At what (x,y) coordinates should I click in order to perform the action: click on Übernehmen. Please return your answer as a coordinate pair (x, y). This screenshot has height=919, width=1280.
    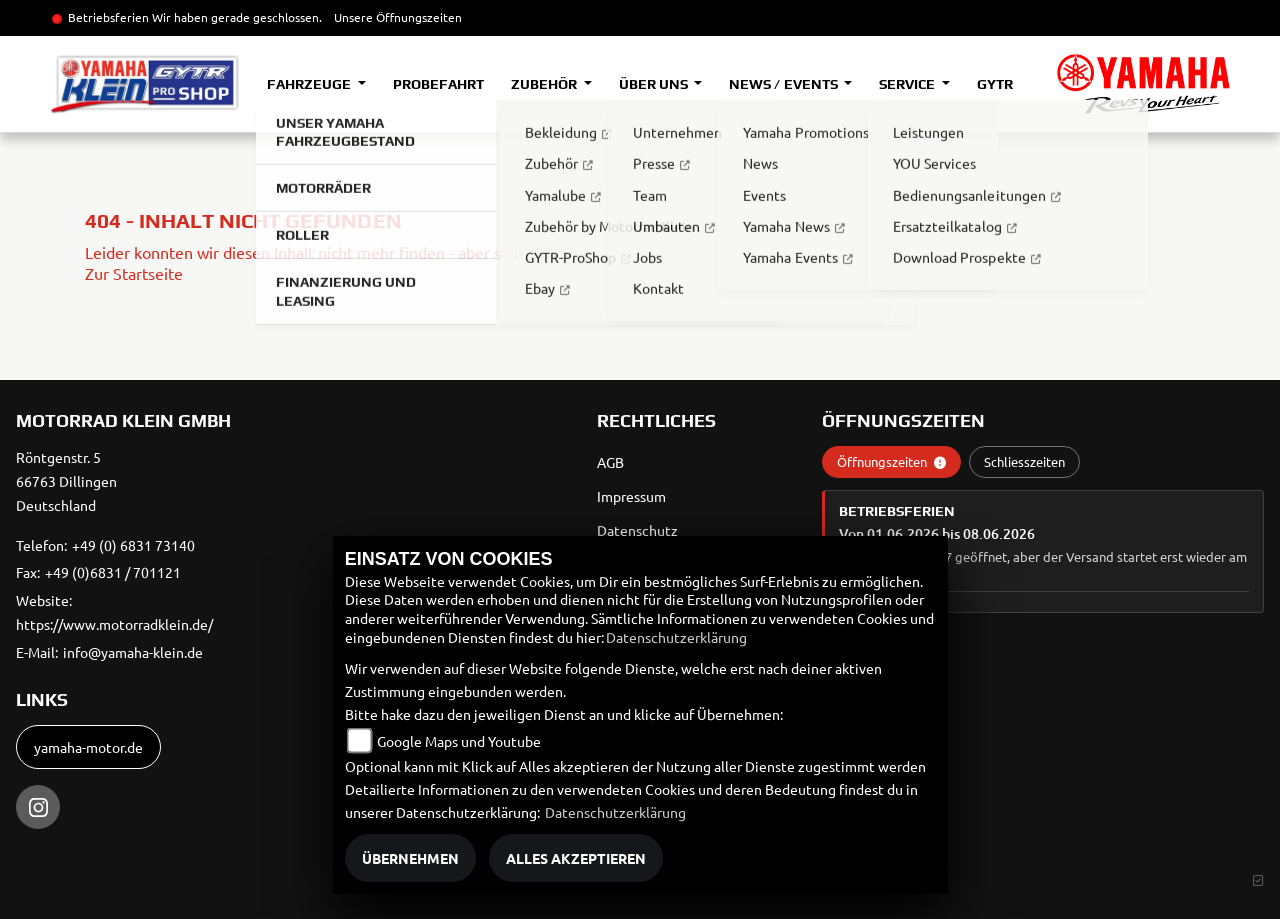
    Looking at the image, I should click on (410, 858).